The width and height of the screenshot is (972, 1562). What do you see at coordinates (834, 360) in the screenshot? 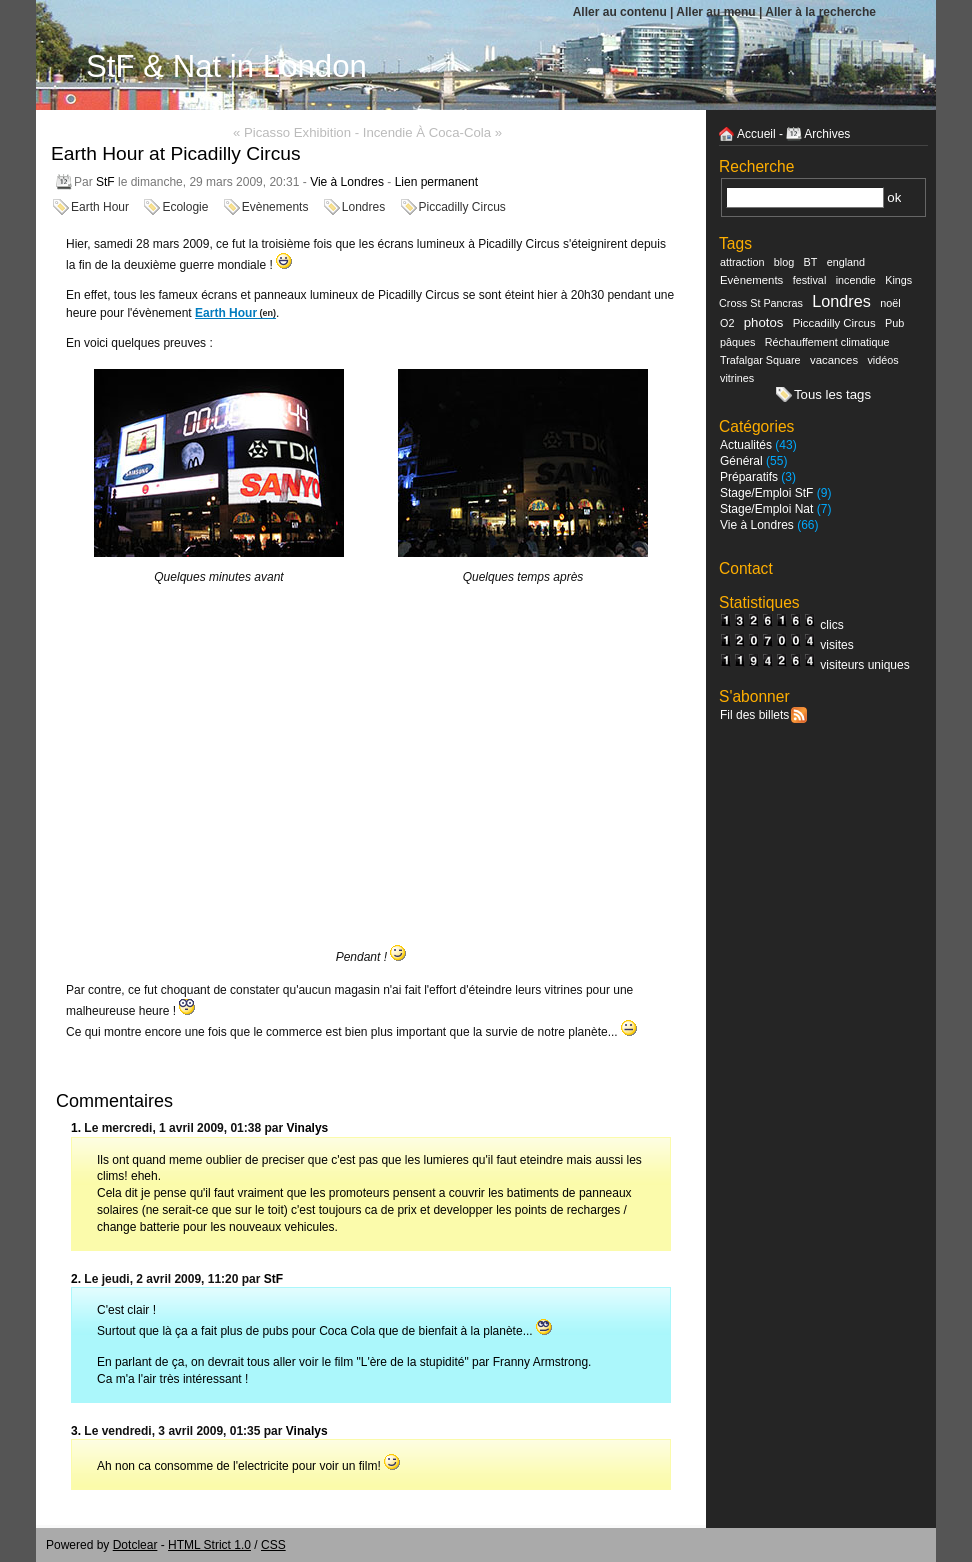
I see `vacances` at bounding box center [834, 360].